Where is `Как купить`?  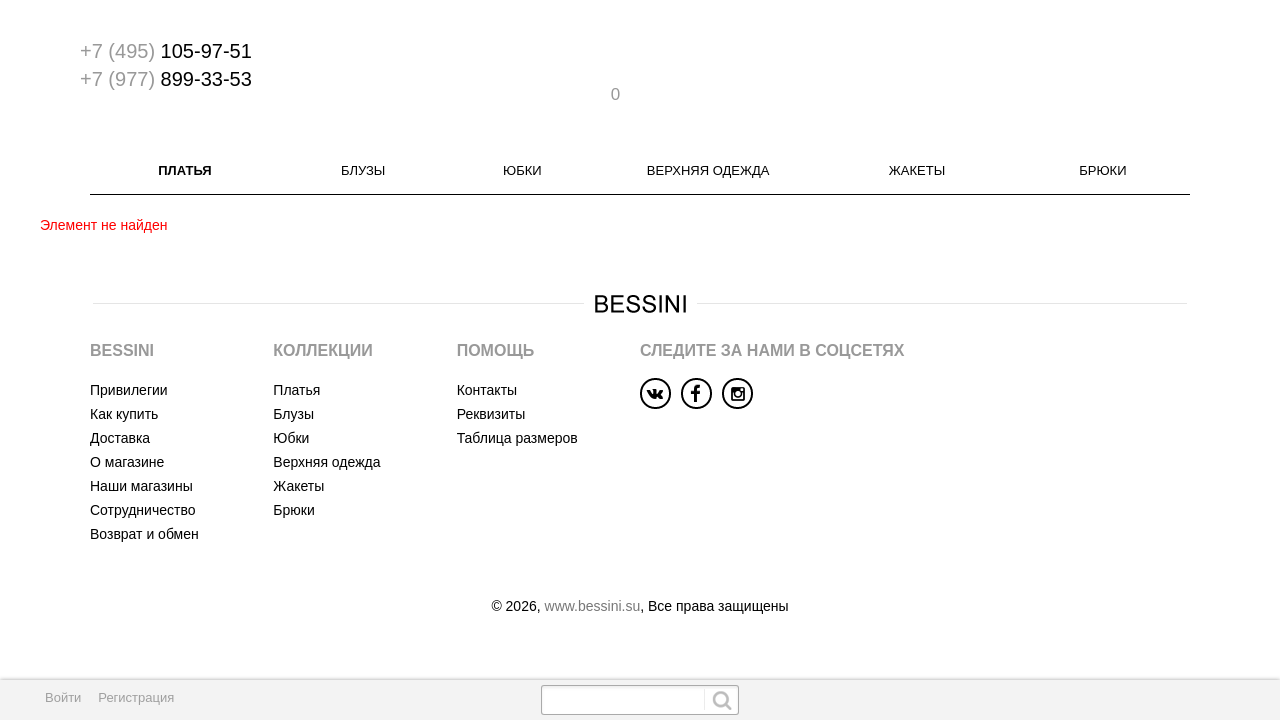
Как купить is located at coordinates (124, 378).